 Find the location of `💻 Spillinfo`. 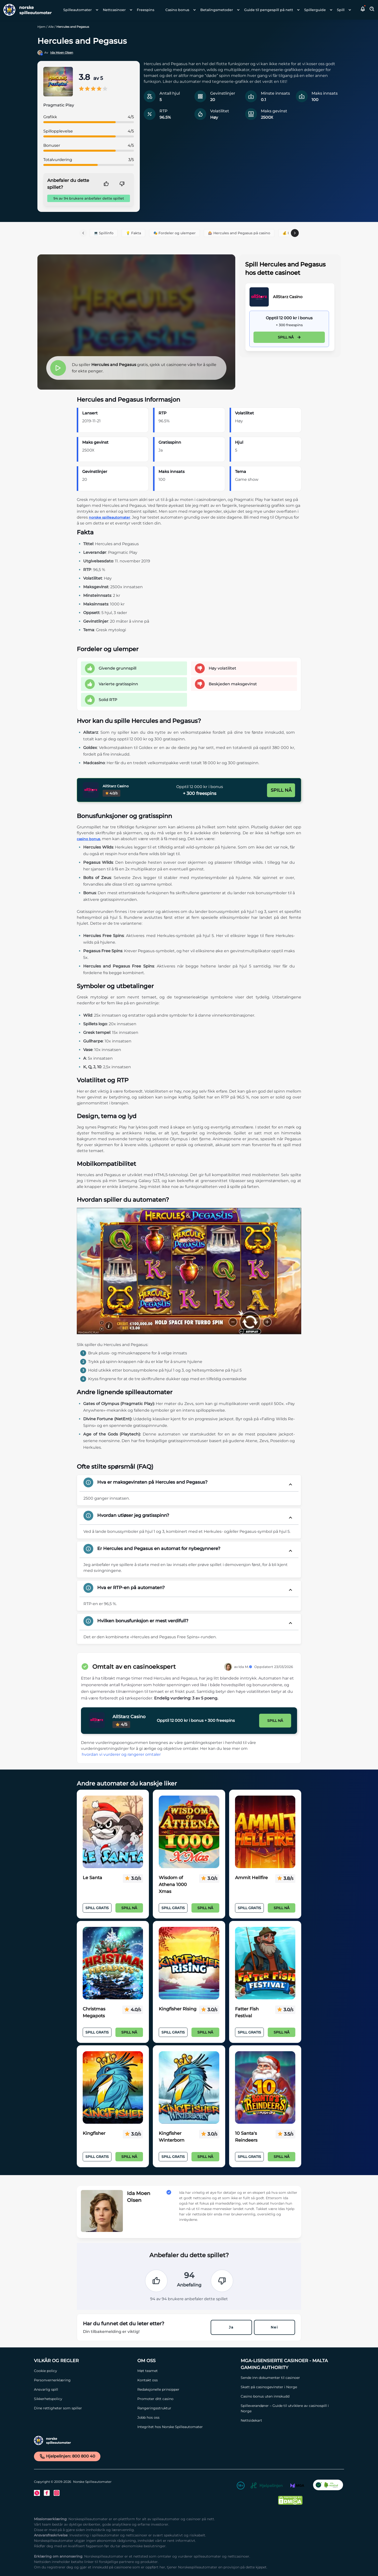

💻 Spillinfo is located at coordinates (103, 233).